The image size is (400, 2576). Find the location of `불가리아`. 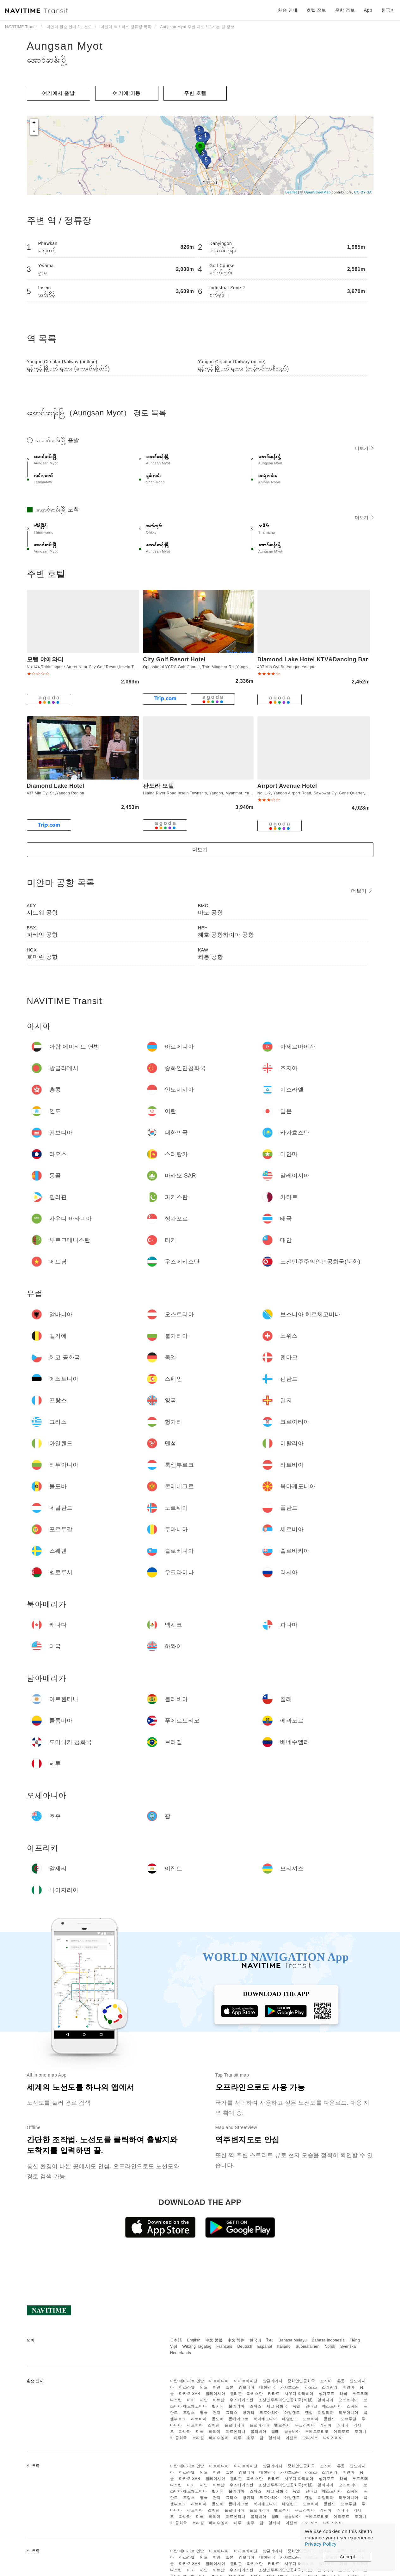

불가리아 is located at coordinates (236, 2406).